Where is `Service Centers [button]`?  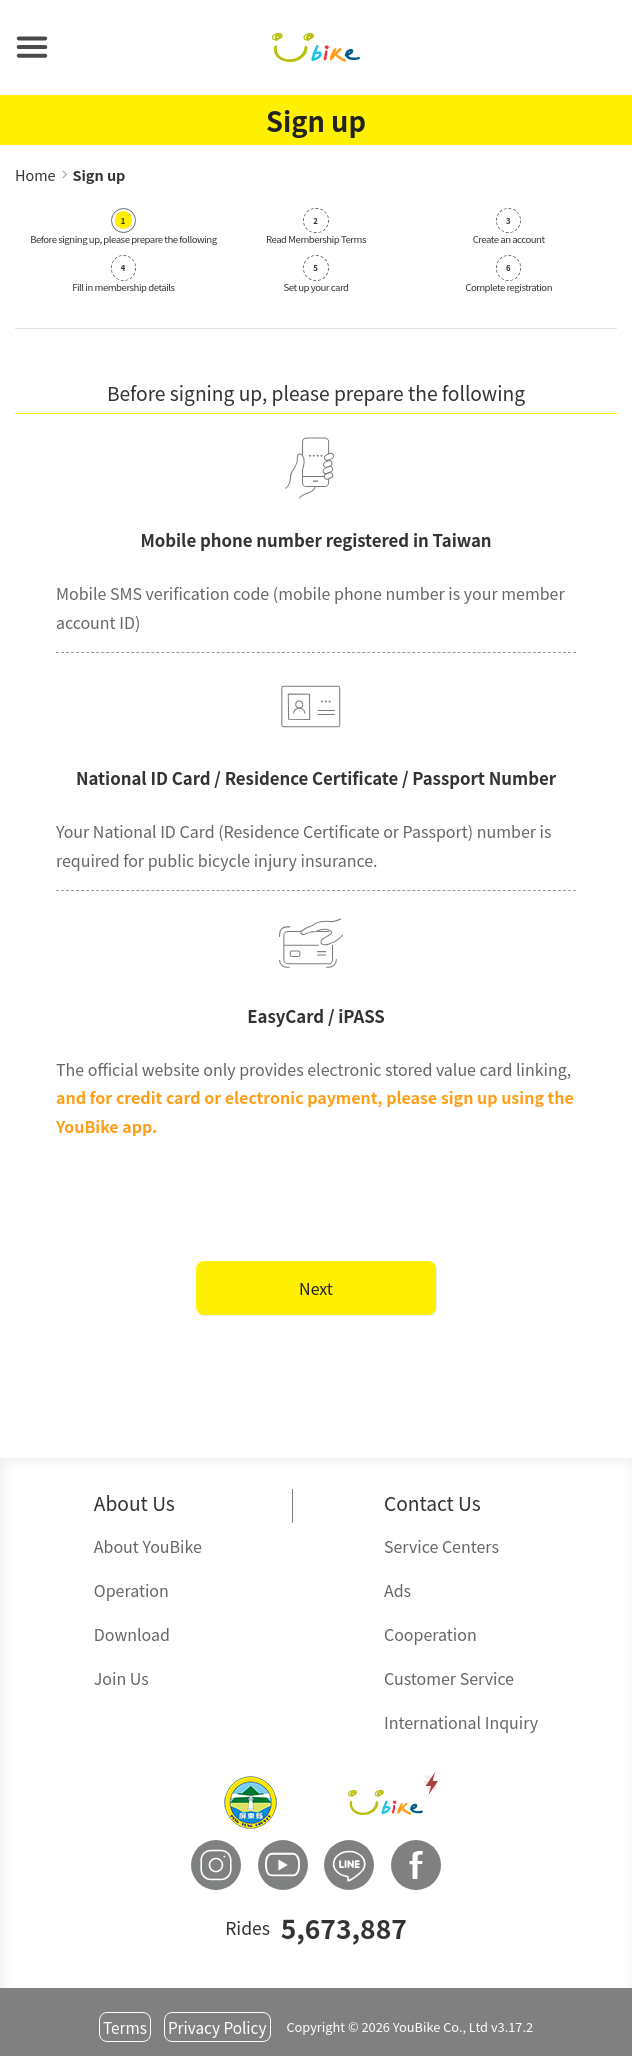 Service Centers [button] is located at coordinates (441, 1546).